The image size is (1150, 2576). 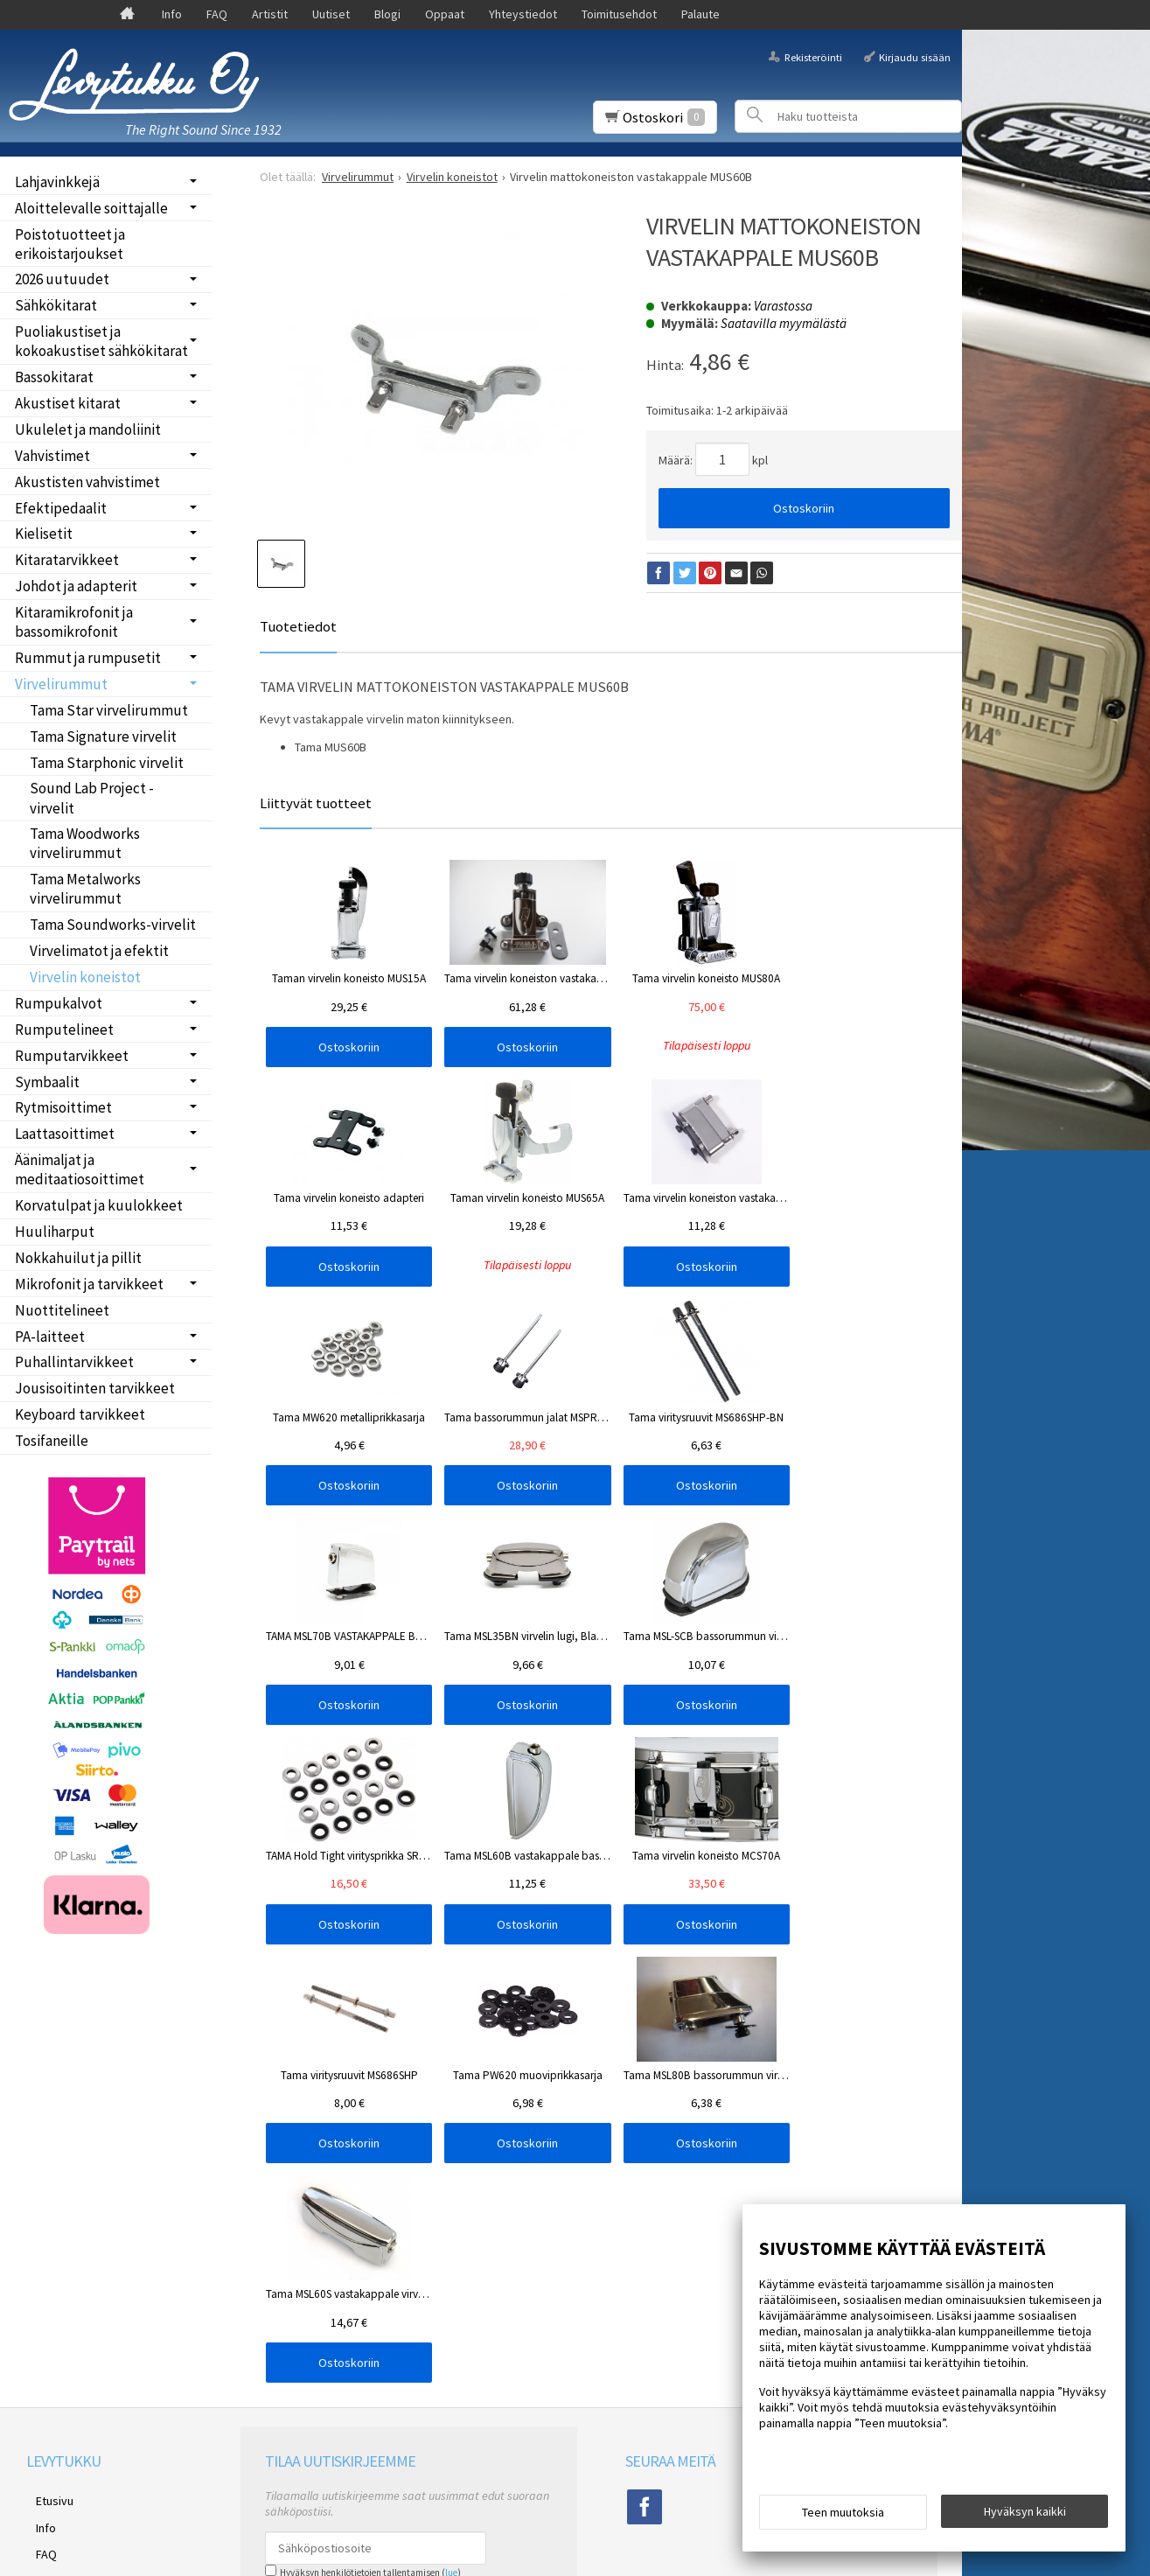 I want to click on Rummut ja rumpusetit, so click(x=88, y=657).